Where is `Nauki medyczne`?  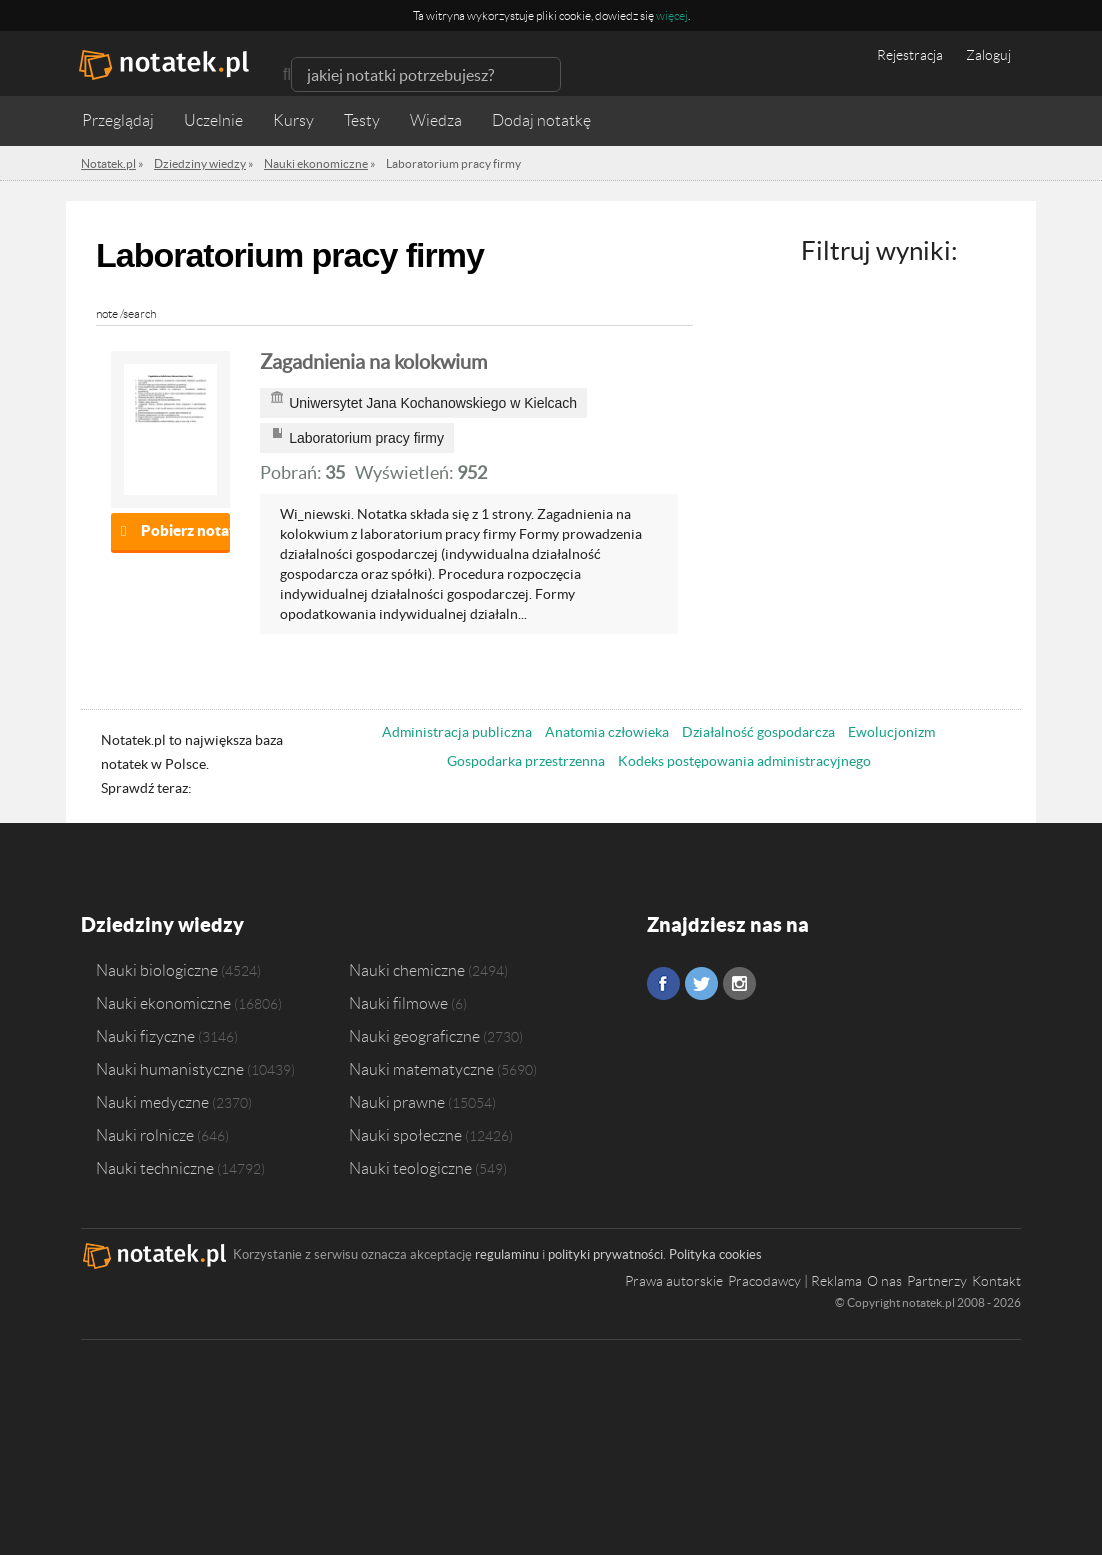
Nauki medyczne is located at coordinates (152, 1102).